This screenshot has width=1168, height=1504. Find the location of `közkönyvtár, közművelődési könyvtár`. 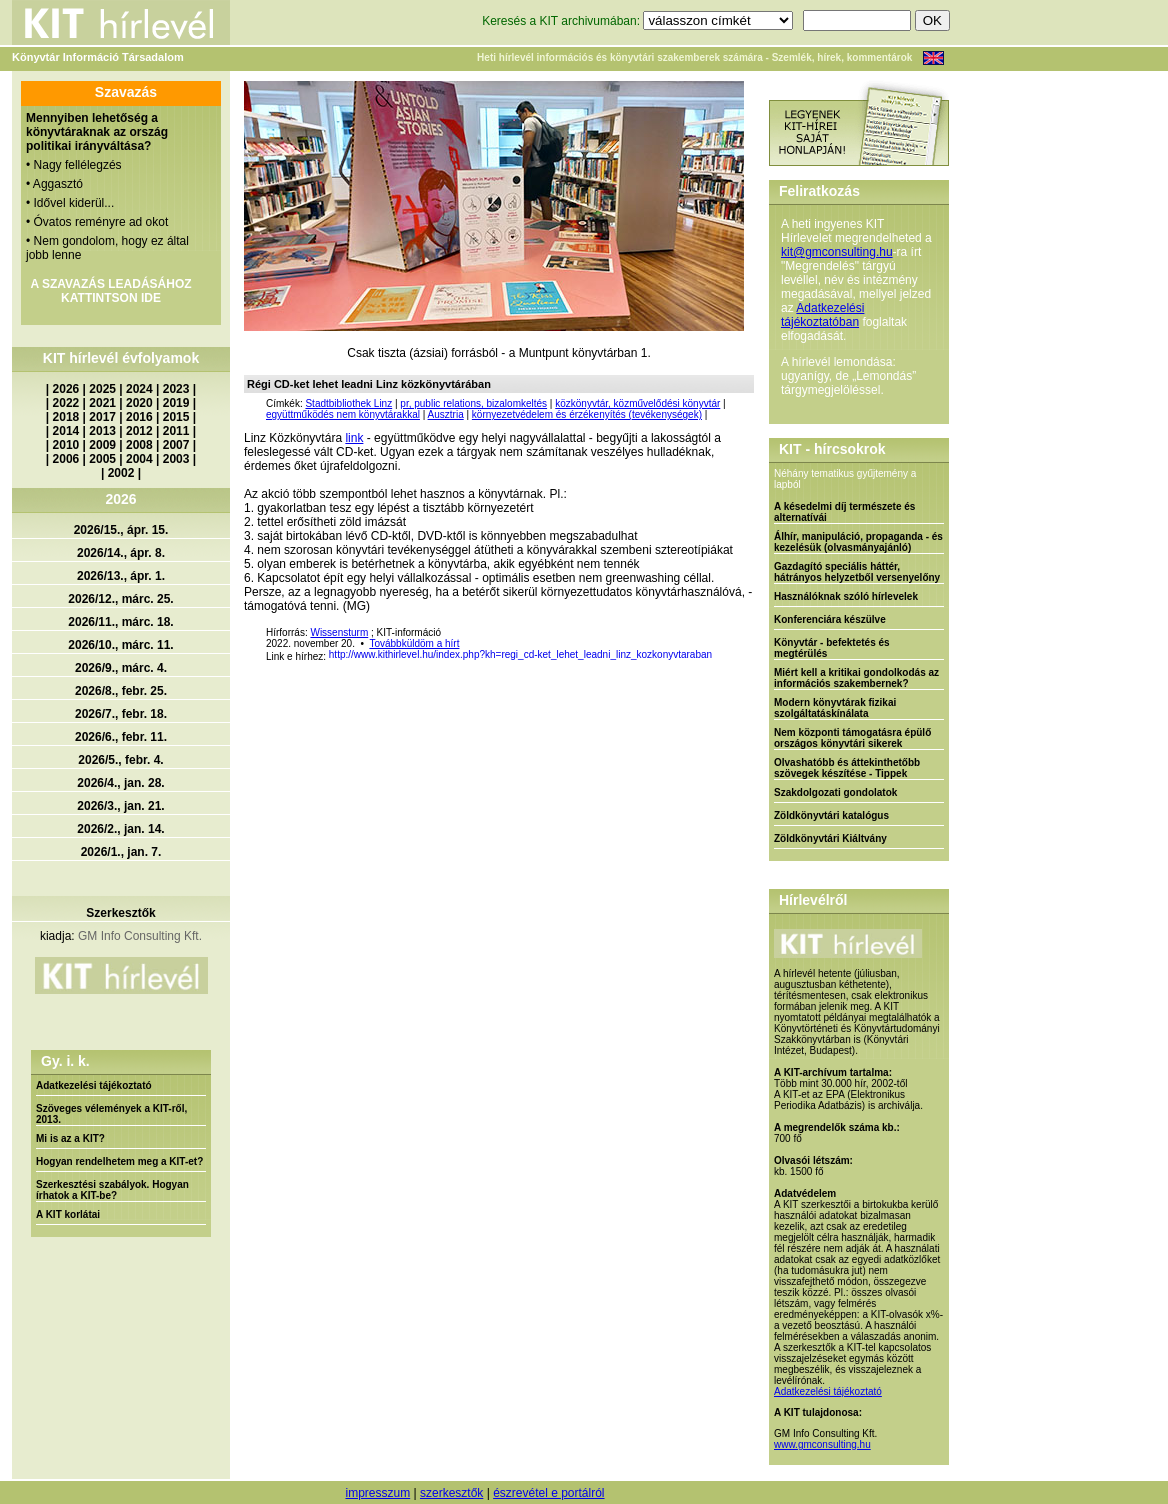

közkönyvtár, közművelődési könyvtár is located at coordinates (637, 403).